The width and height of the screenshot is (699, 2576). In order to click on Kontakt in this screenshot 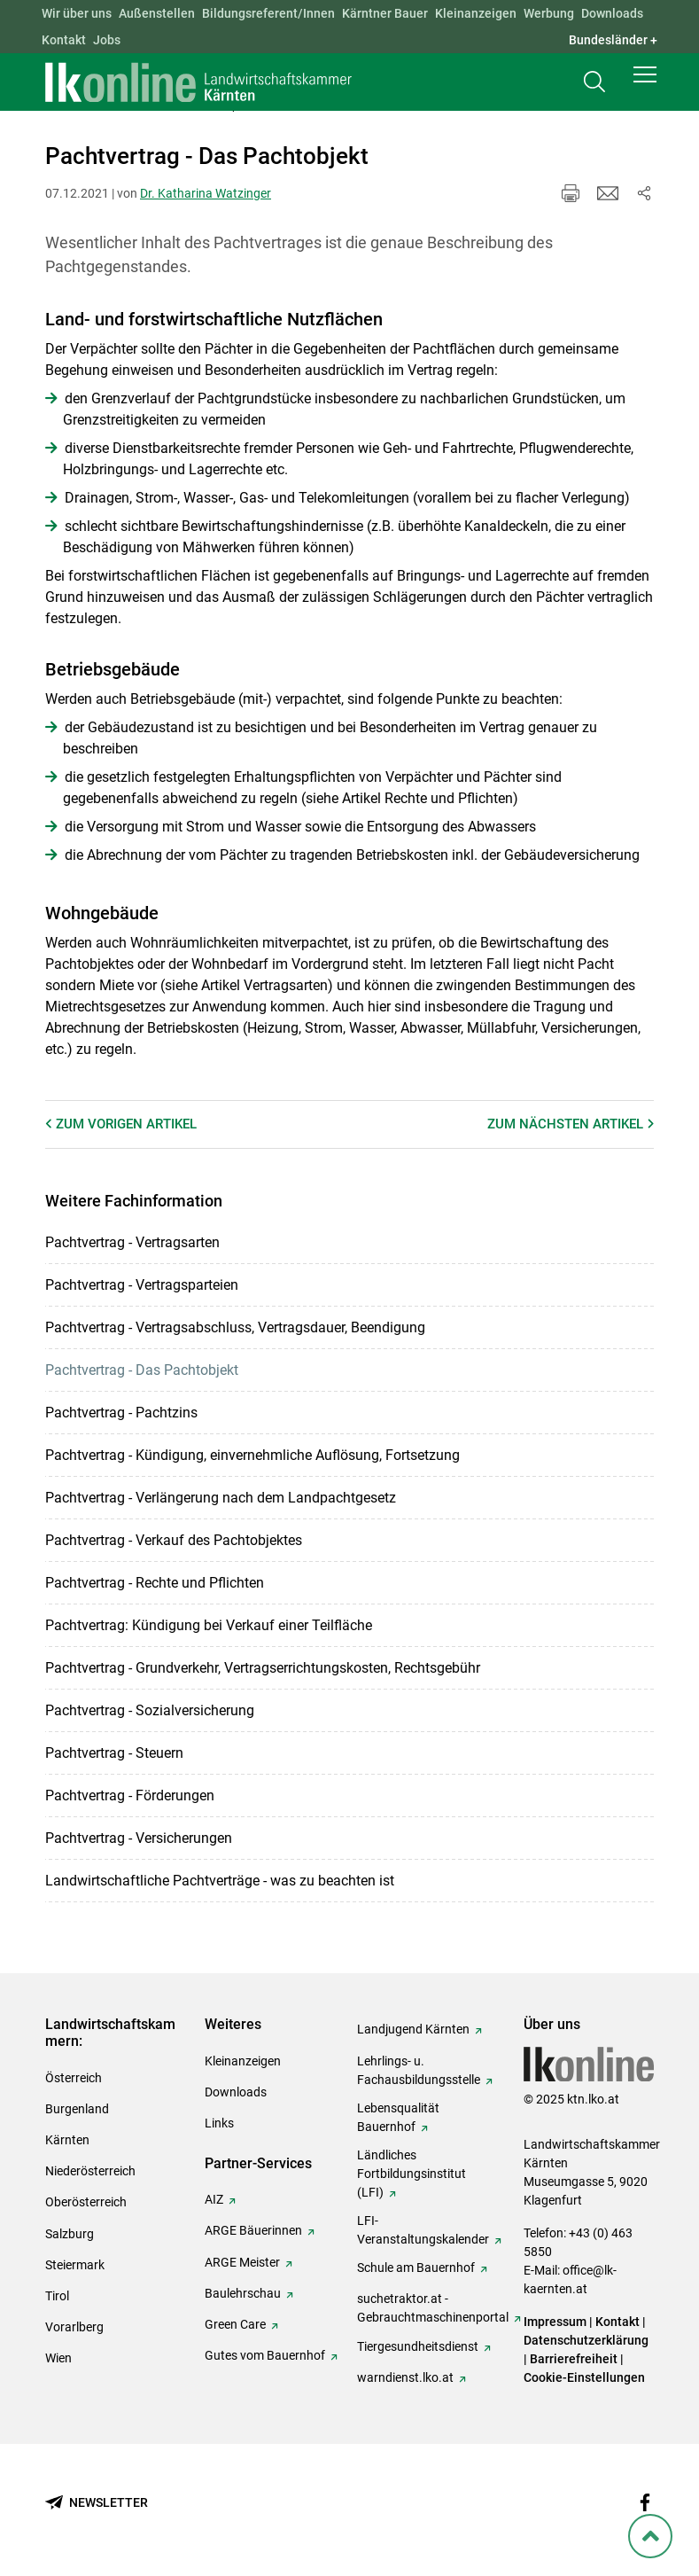, I will do `click(64, 40)`.